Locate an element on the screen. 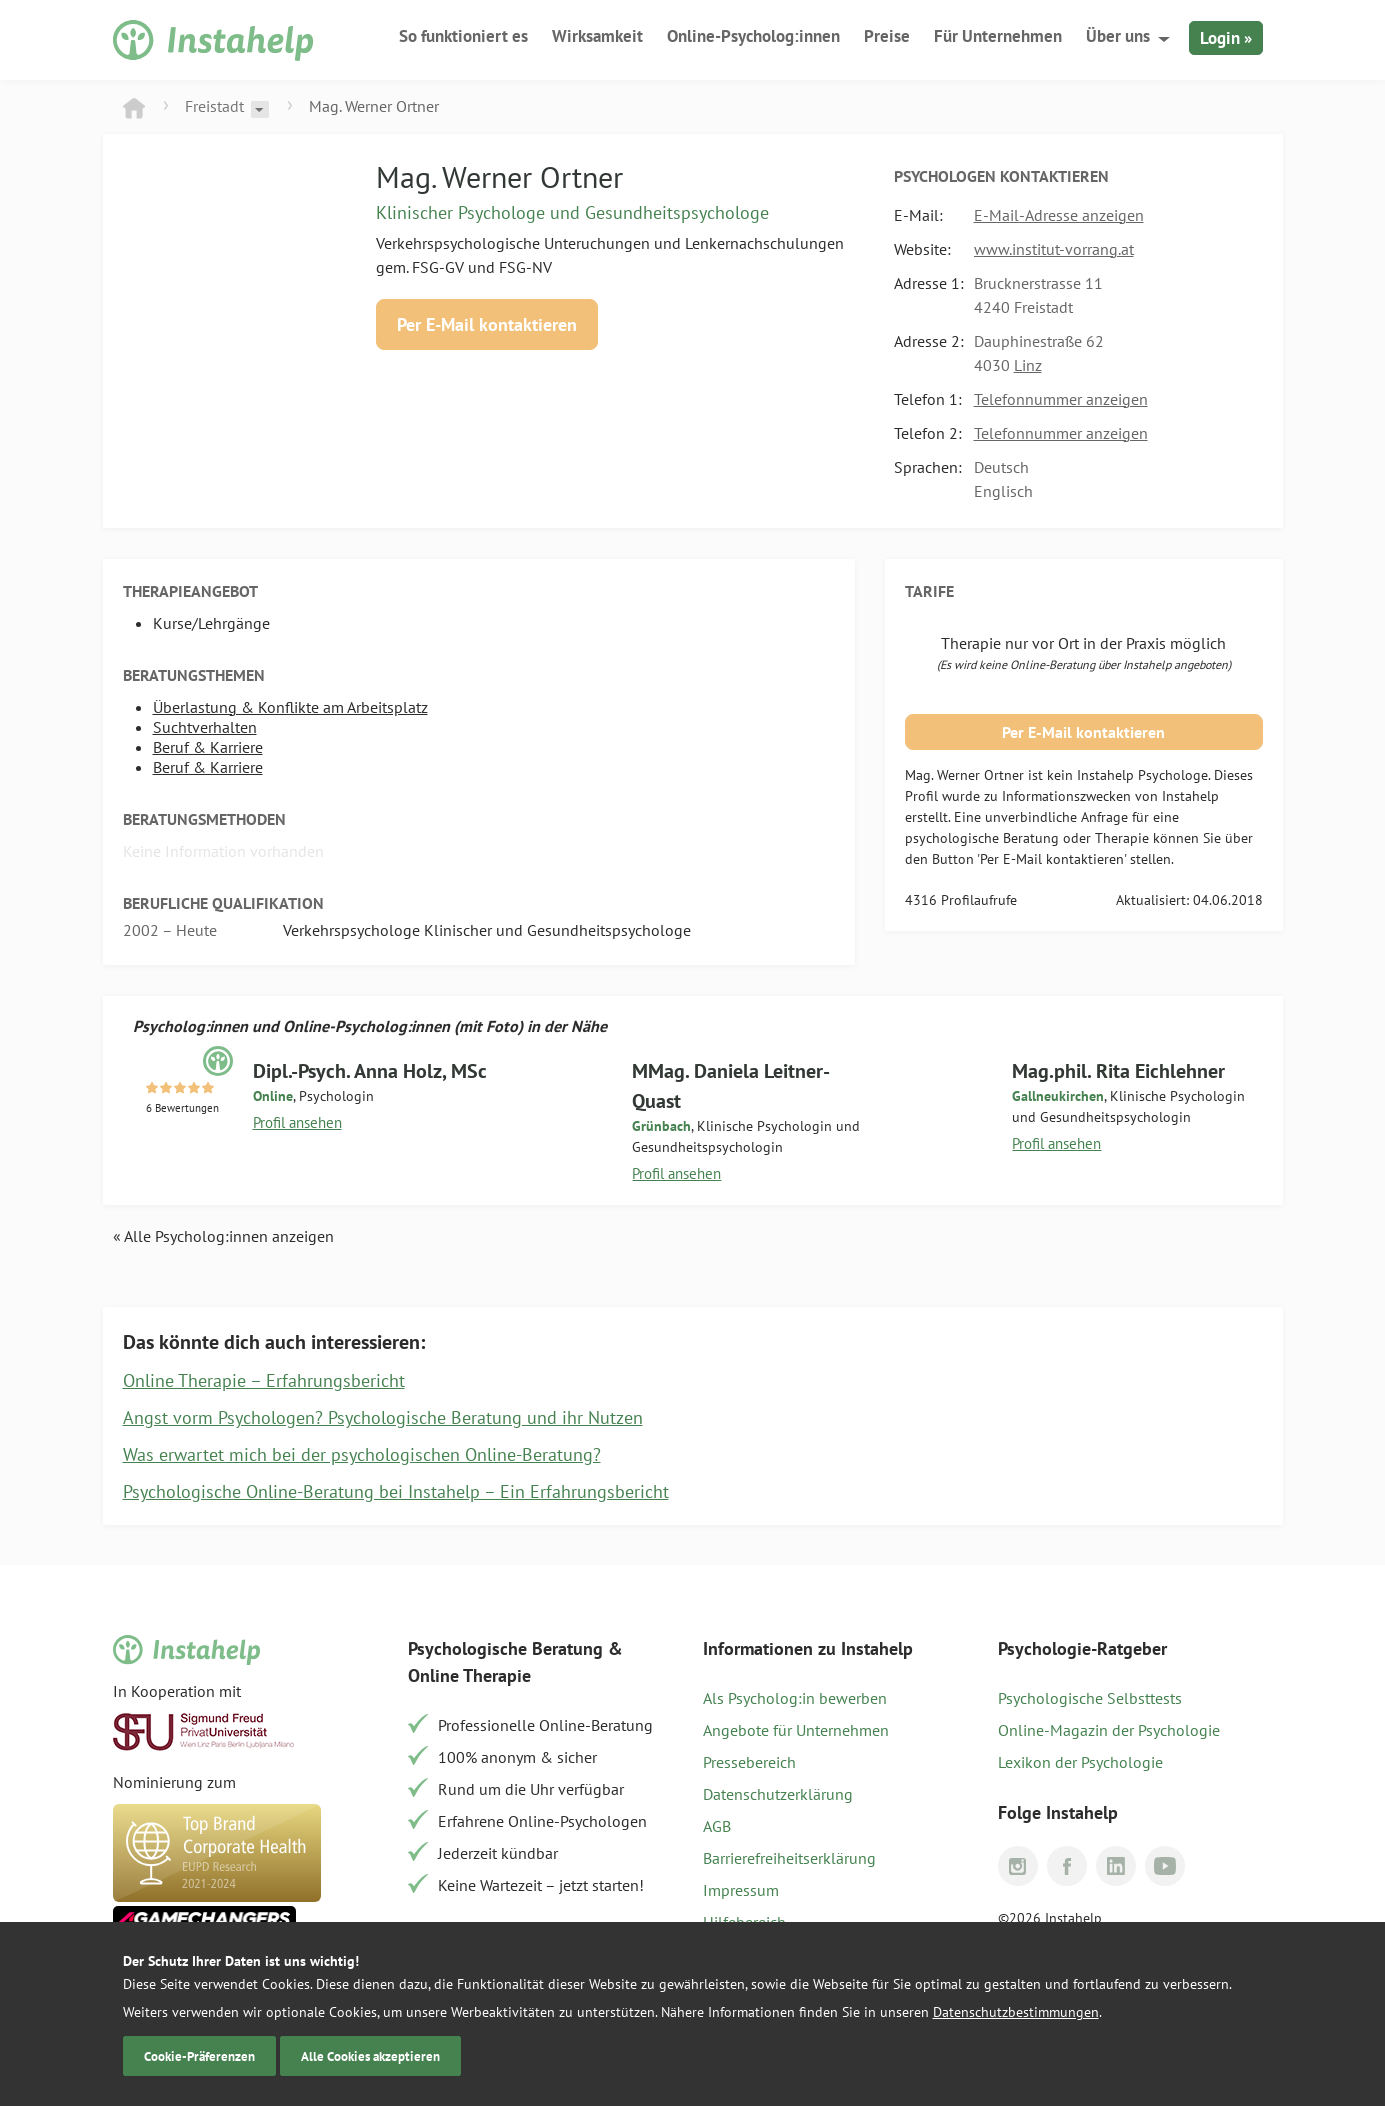 The height and width of the screenshot is (2106, 1385). Suchtverhalten is located at coordinates (205, 727).